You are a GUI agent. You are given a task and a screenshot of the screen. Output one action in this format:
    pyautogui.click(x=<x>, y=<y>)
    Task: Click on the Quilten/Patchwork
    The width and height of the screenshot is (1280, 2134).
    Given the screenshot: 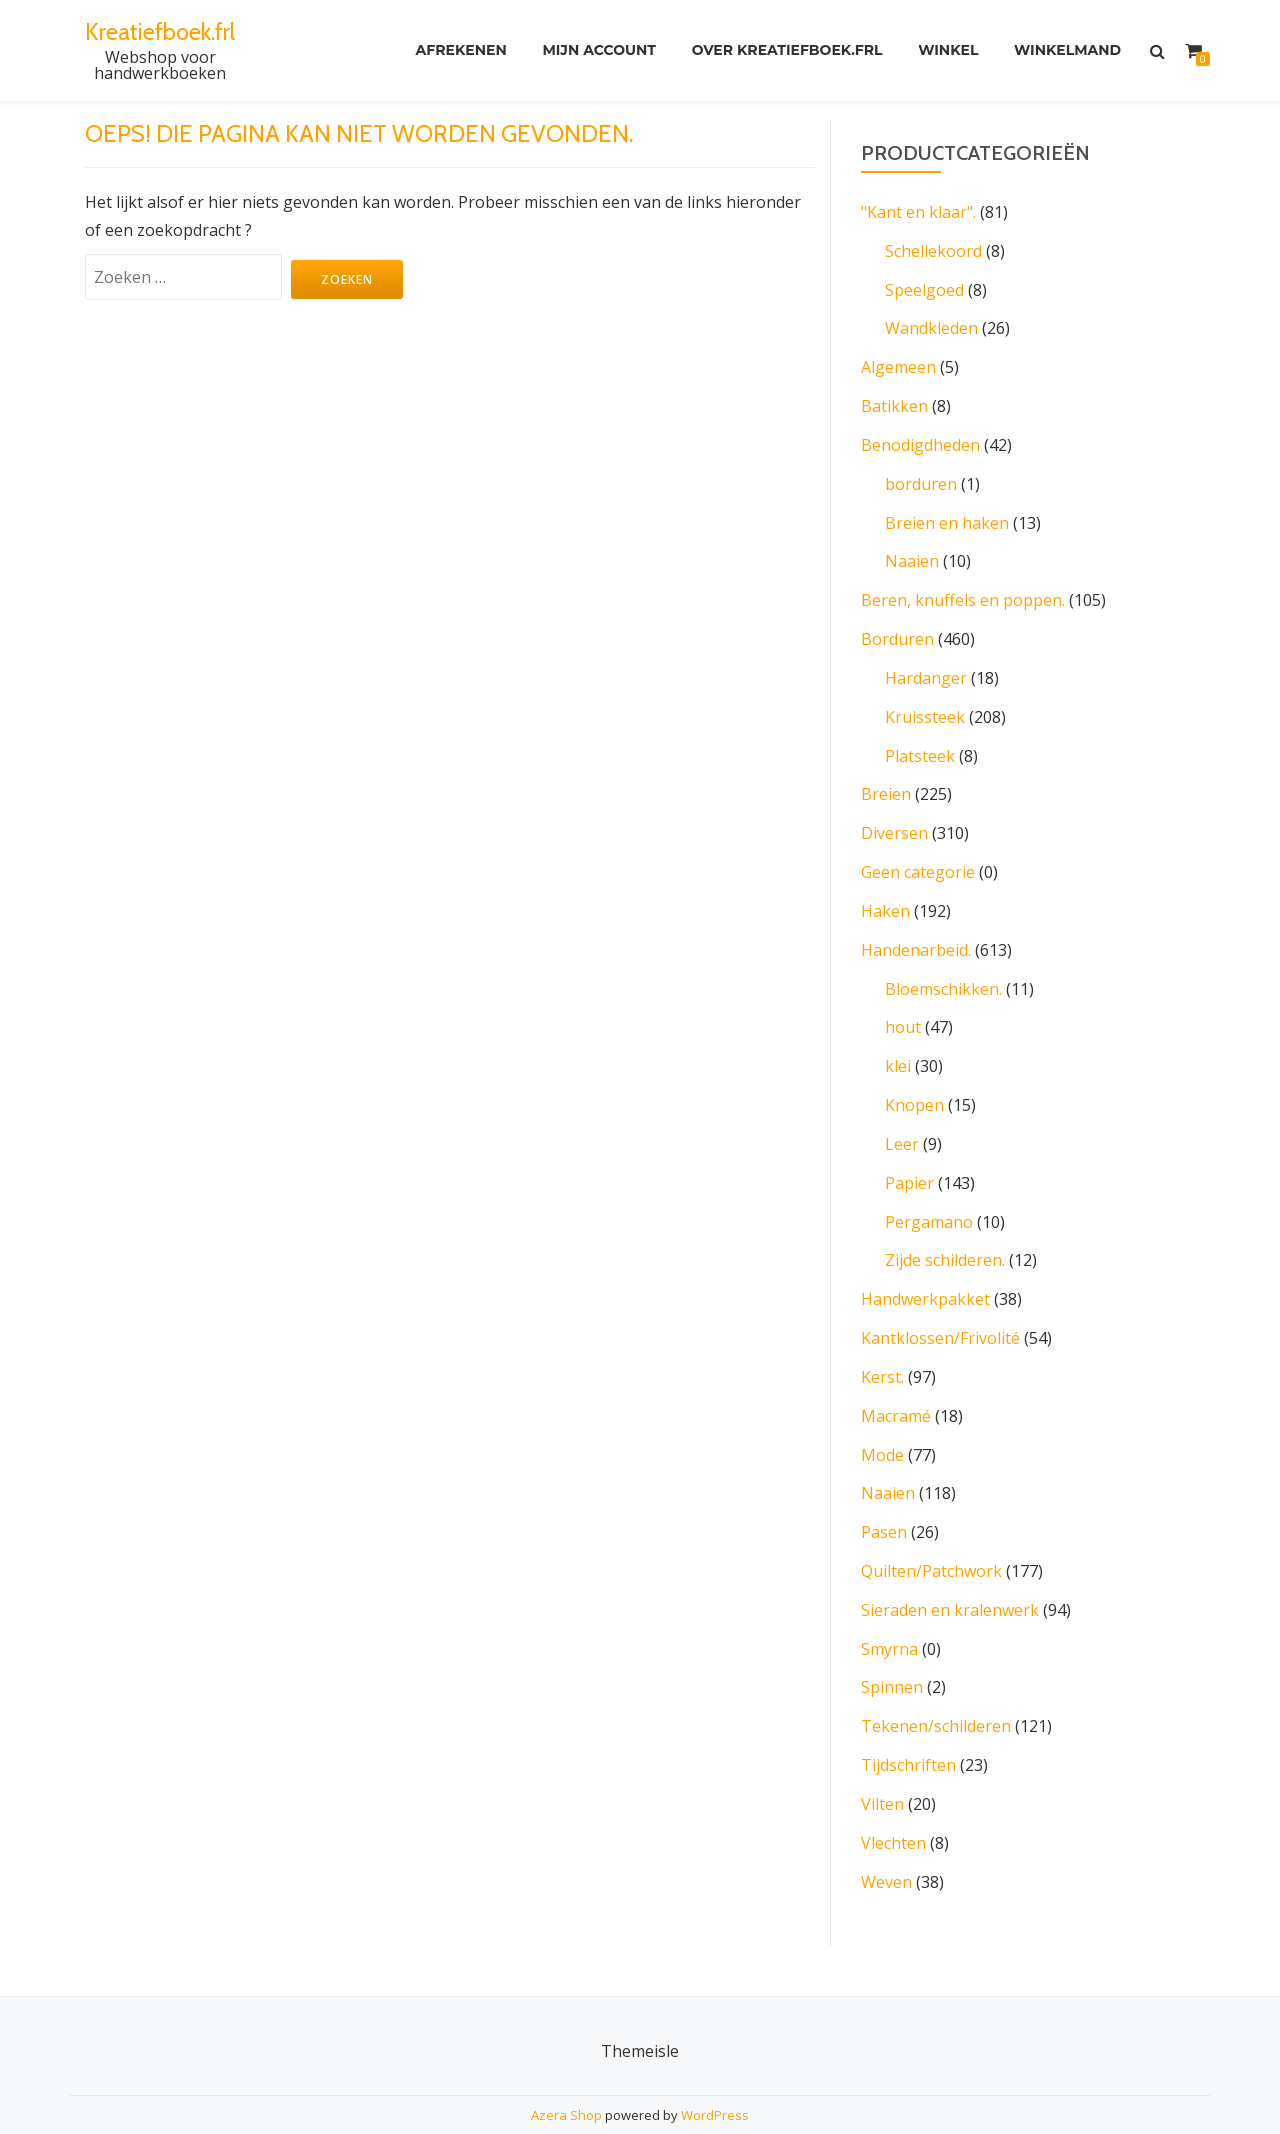 What is the action you would take?
    pyautogui.click(x=931, y=1542)
    